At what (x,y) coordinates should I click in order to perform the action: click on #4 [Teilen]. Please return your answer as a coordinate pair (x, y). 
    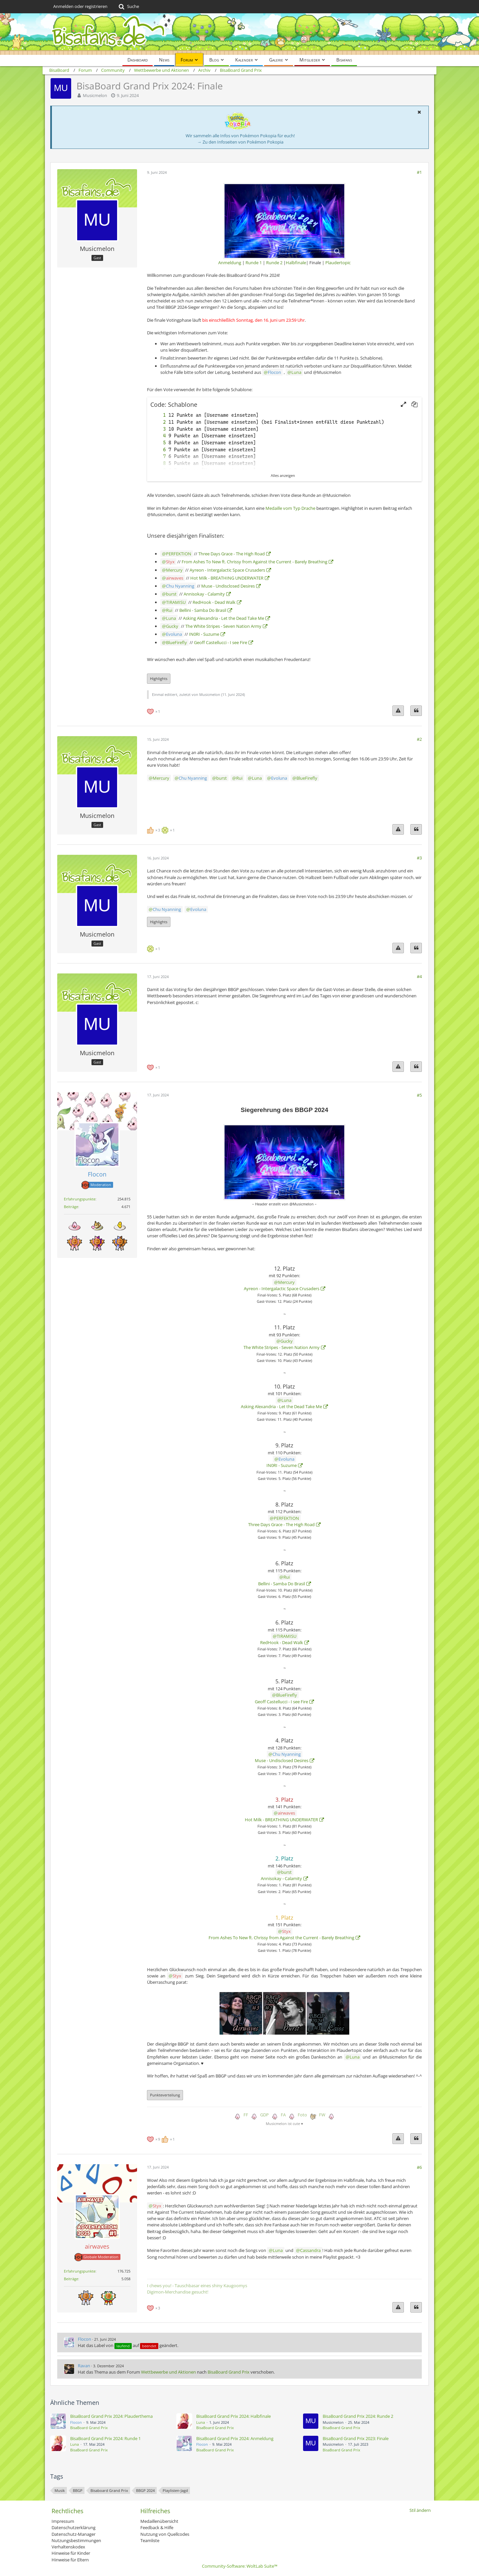
    Looking at the image, I should click on (419, 976).